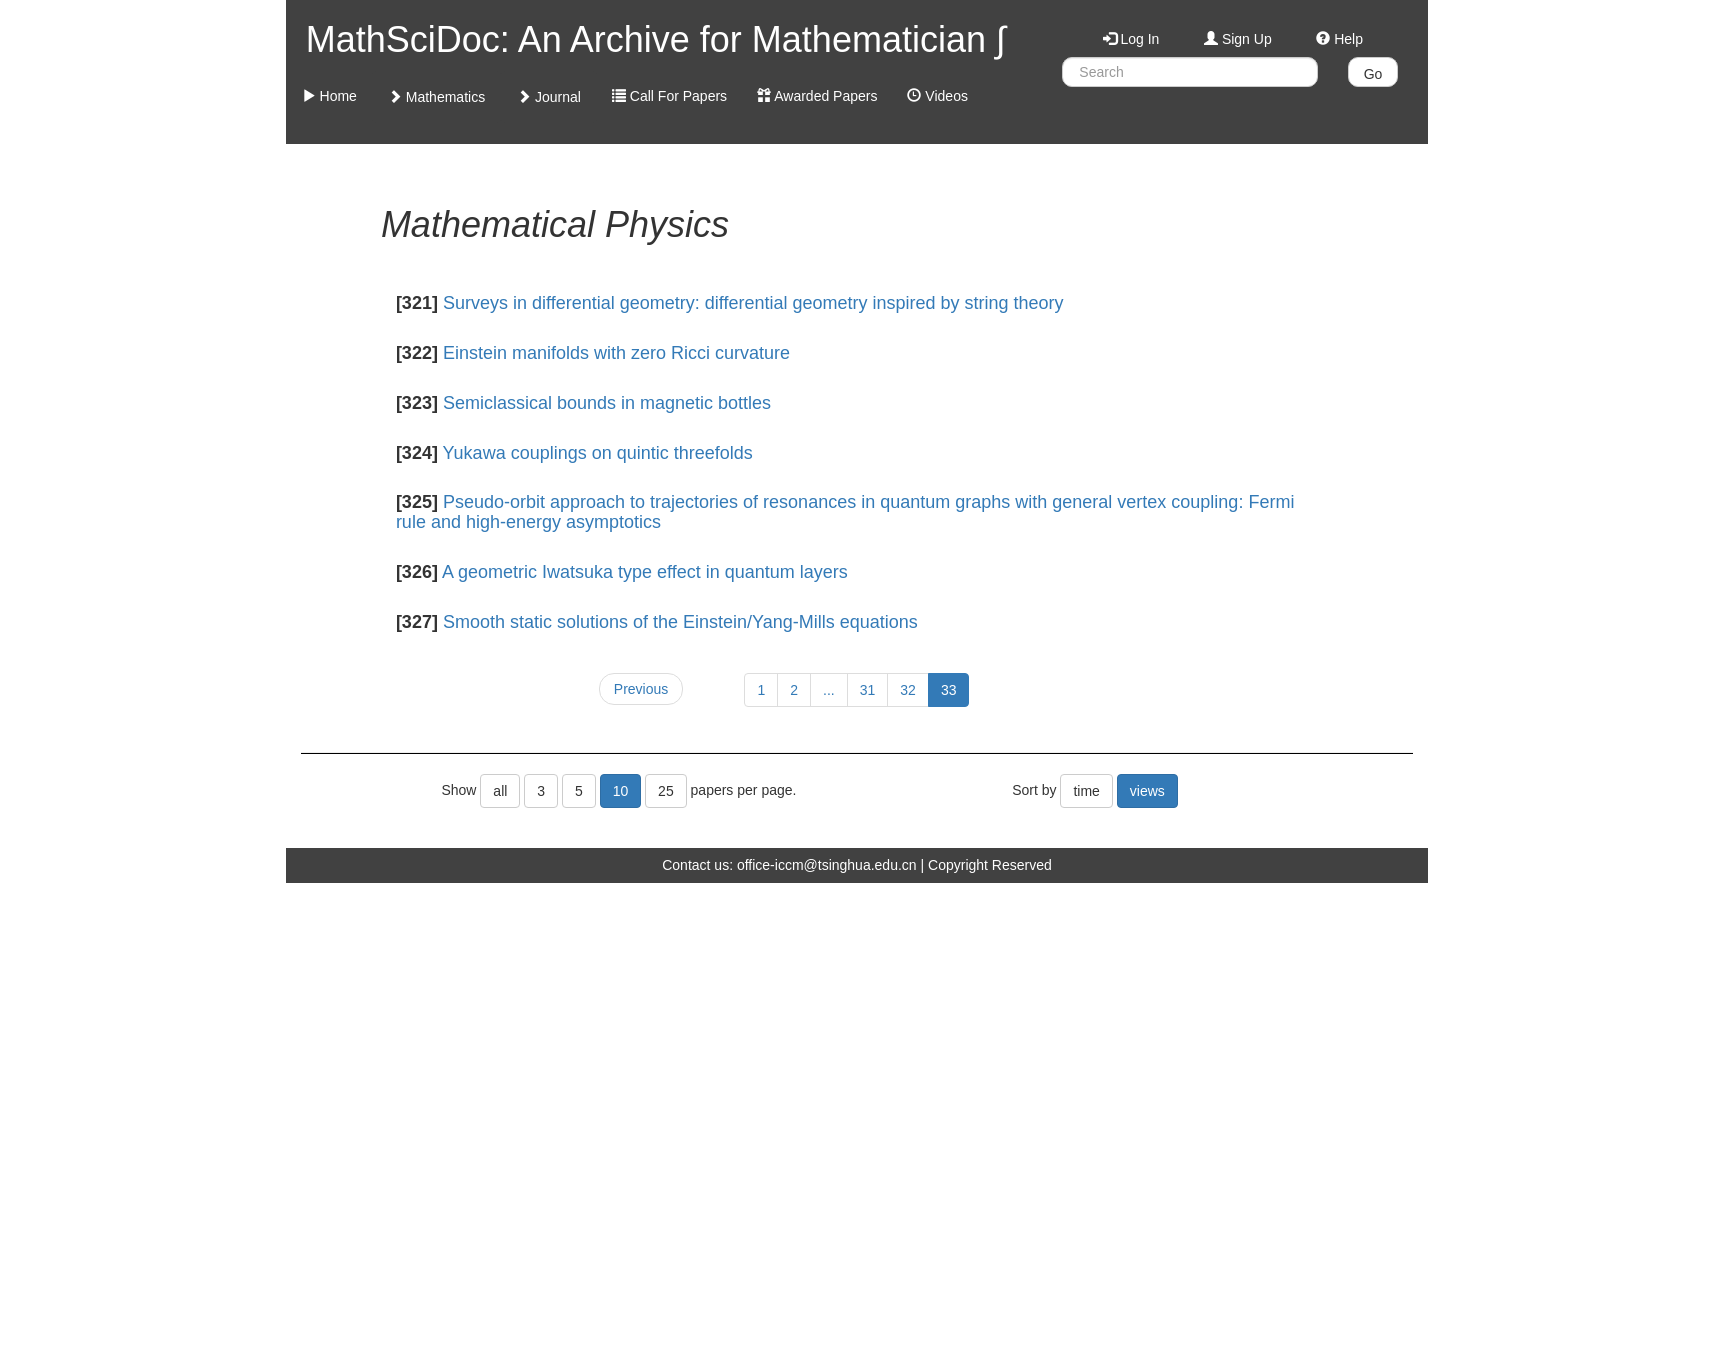  What do you see at coordinates (908, 690) in the screenshot?
I see `32` at bounding box center [908, 690].